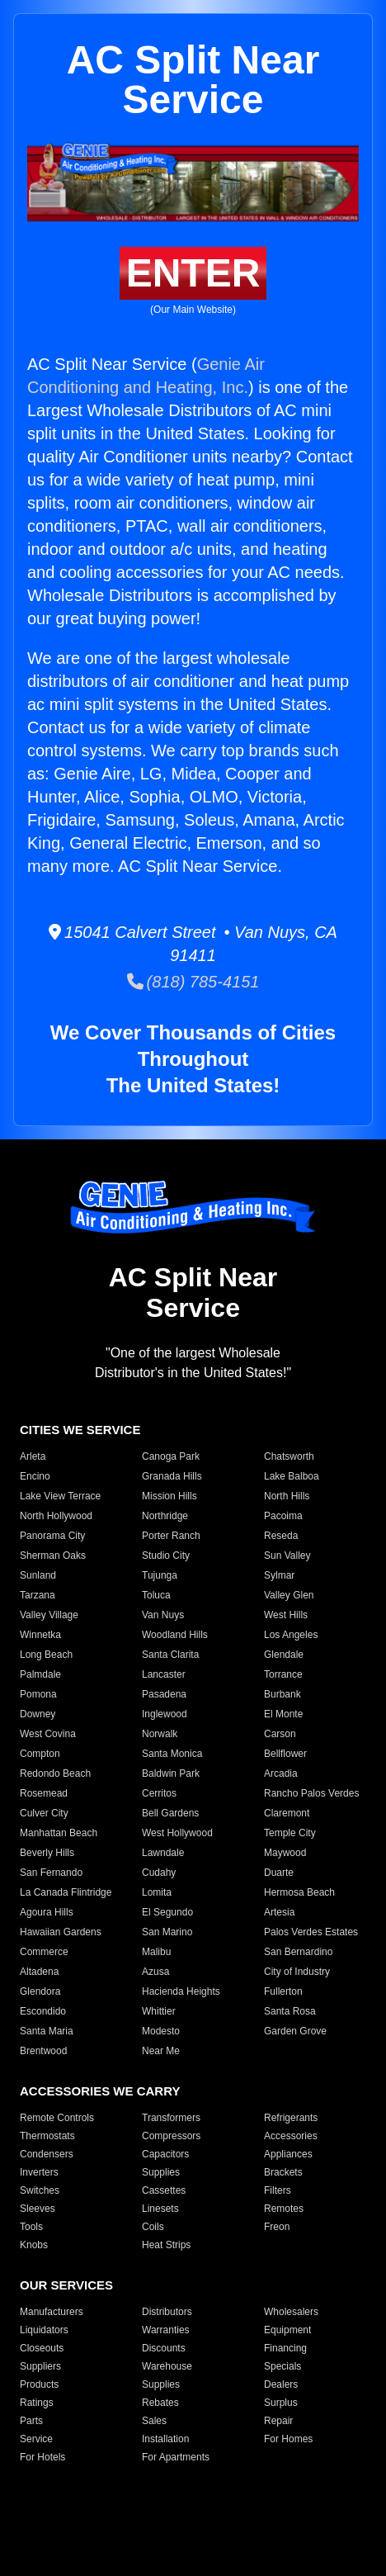  I want to click on Hawaiian Gardens, so click(60, 1932).